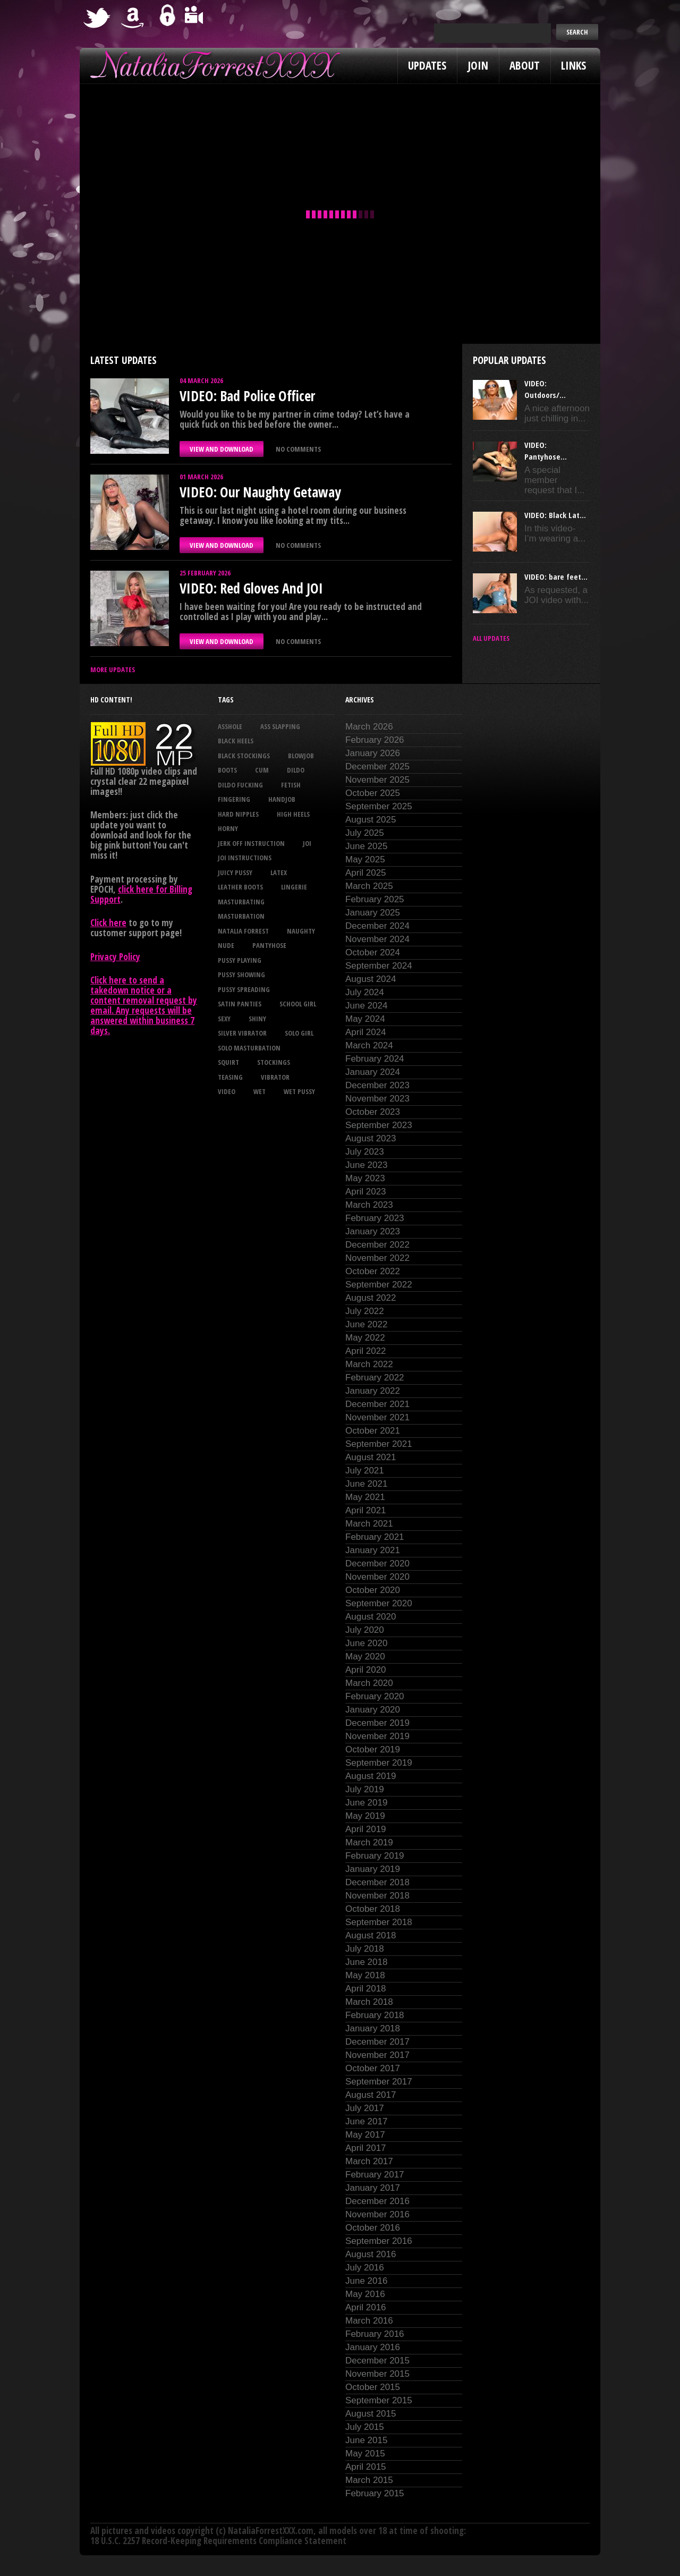  What do you see at coordinates (244, 755) in the screenshot?
I see `black stockings [black stockings (61 items)]` at bounding box center [244, 755].